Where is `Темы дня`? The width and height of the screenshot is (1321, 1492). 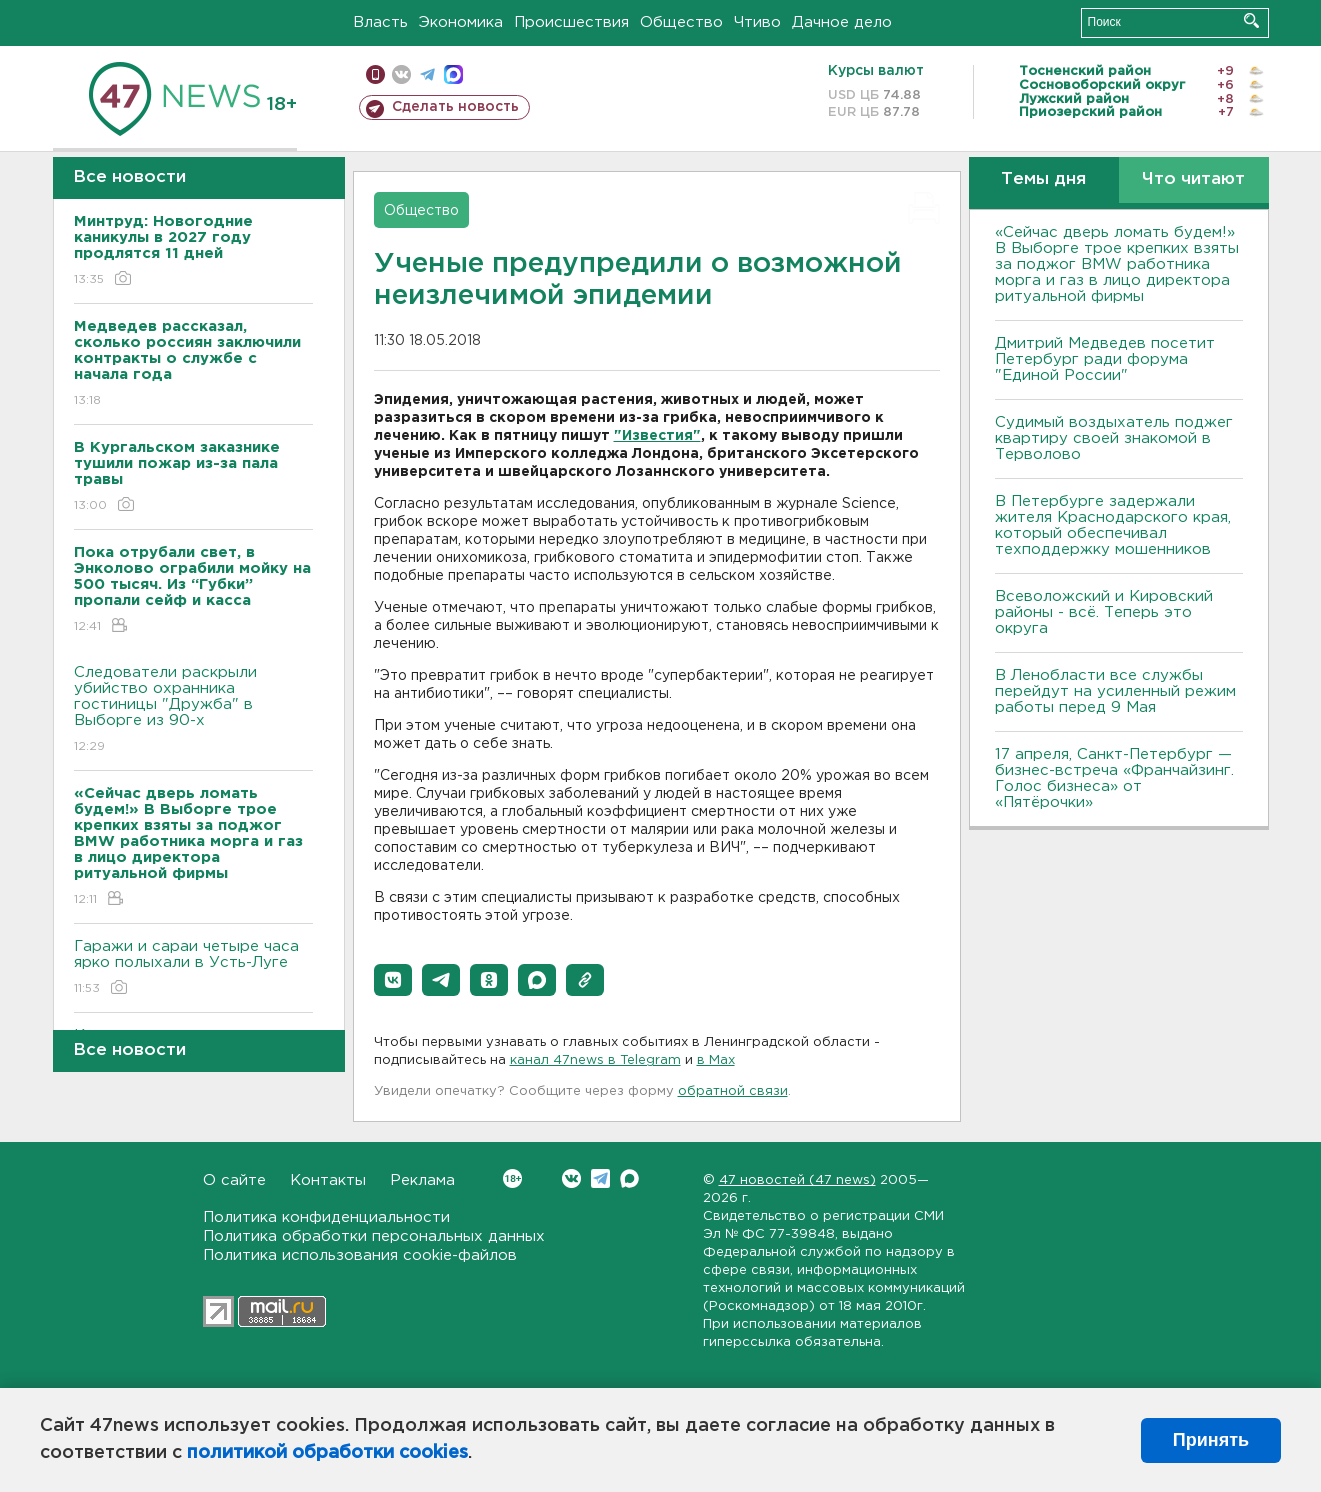
Темы дня is located at coordinates (1043, 179).